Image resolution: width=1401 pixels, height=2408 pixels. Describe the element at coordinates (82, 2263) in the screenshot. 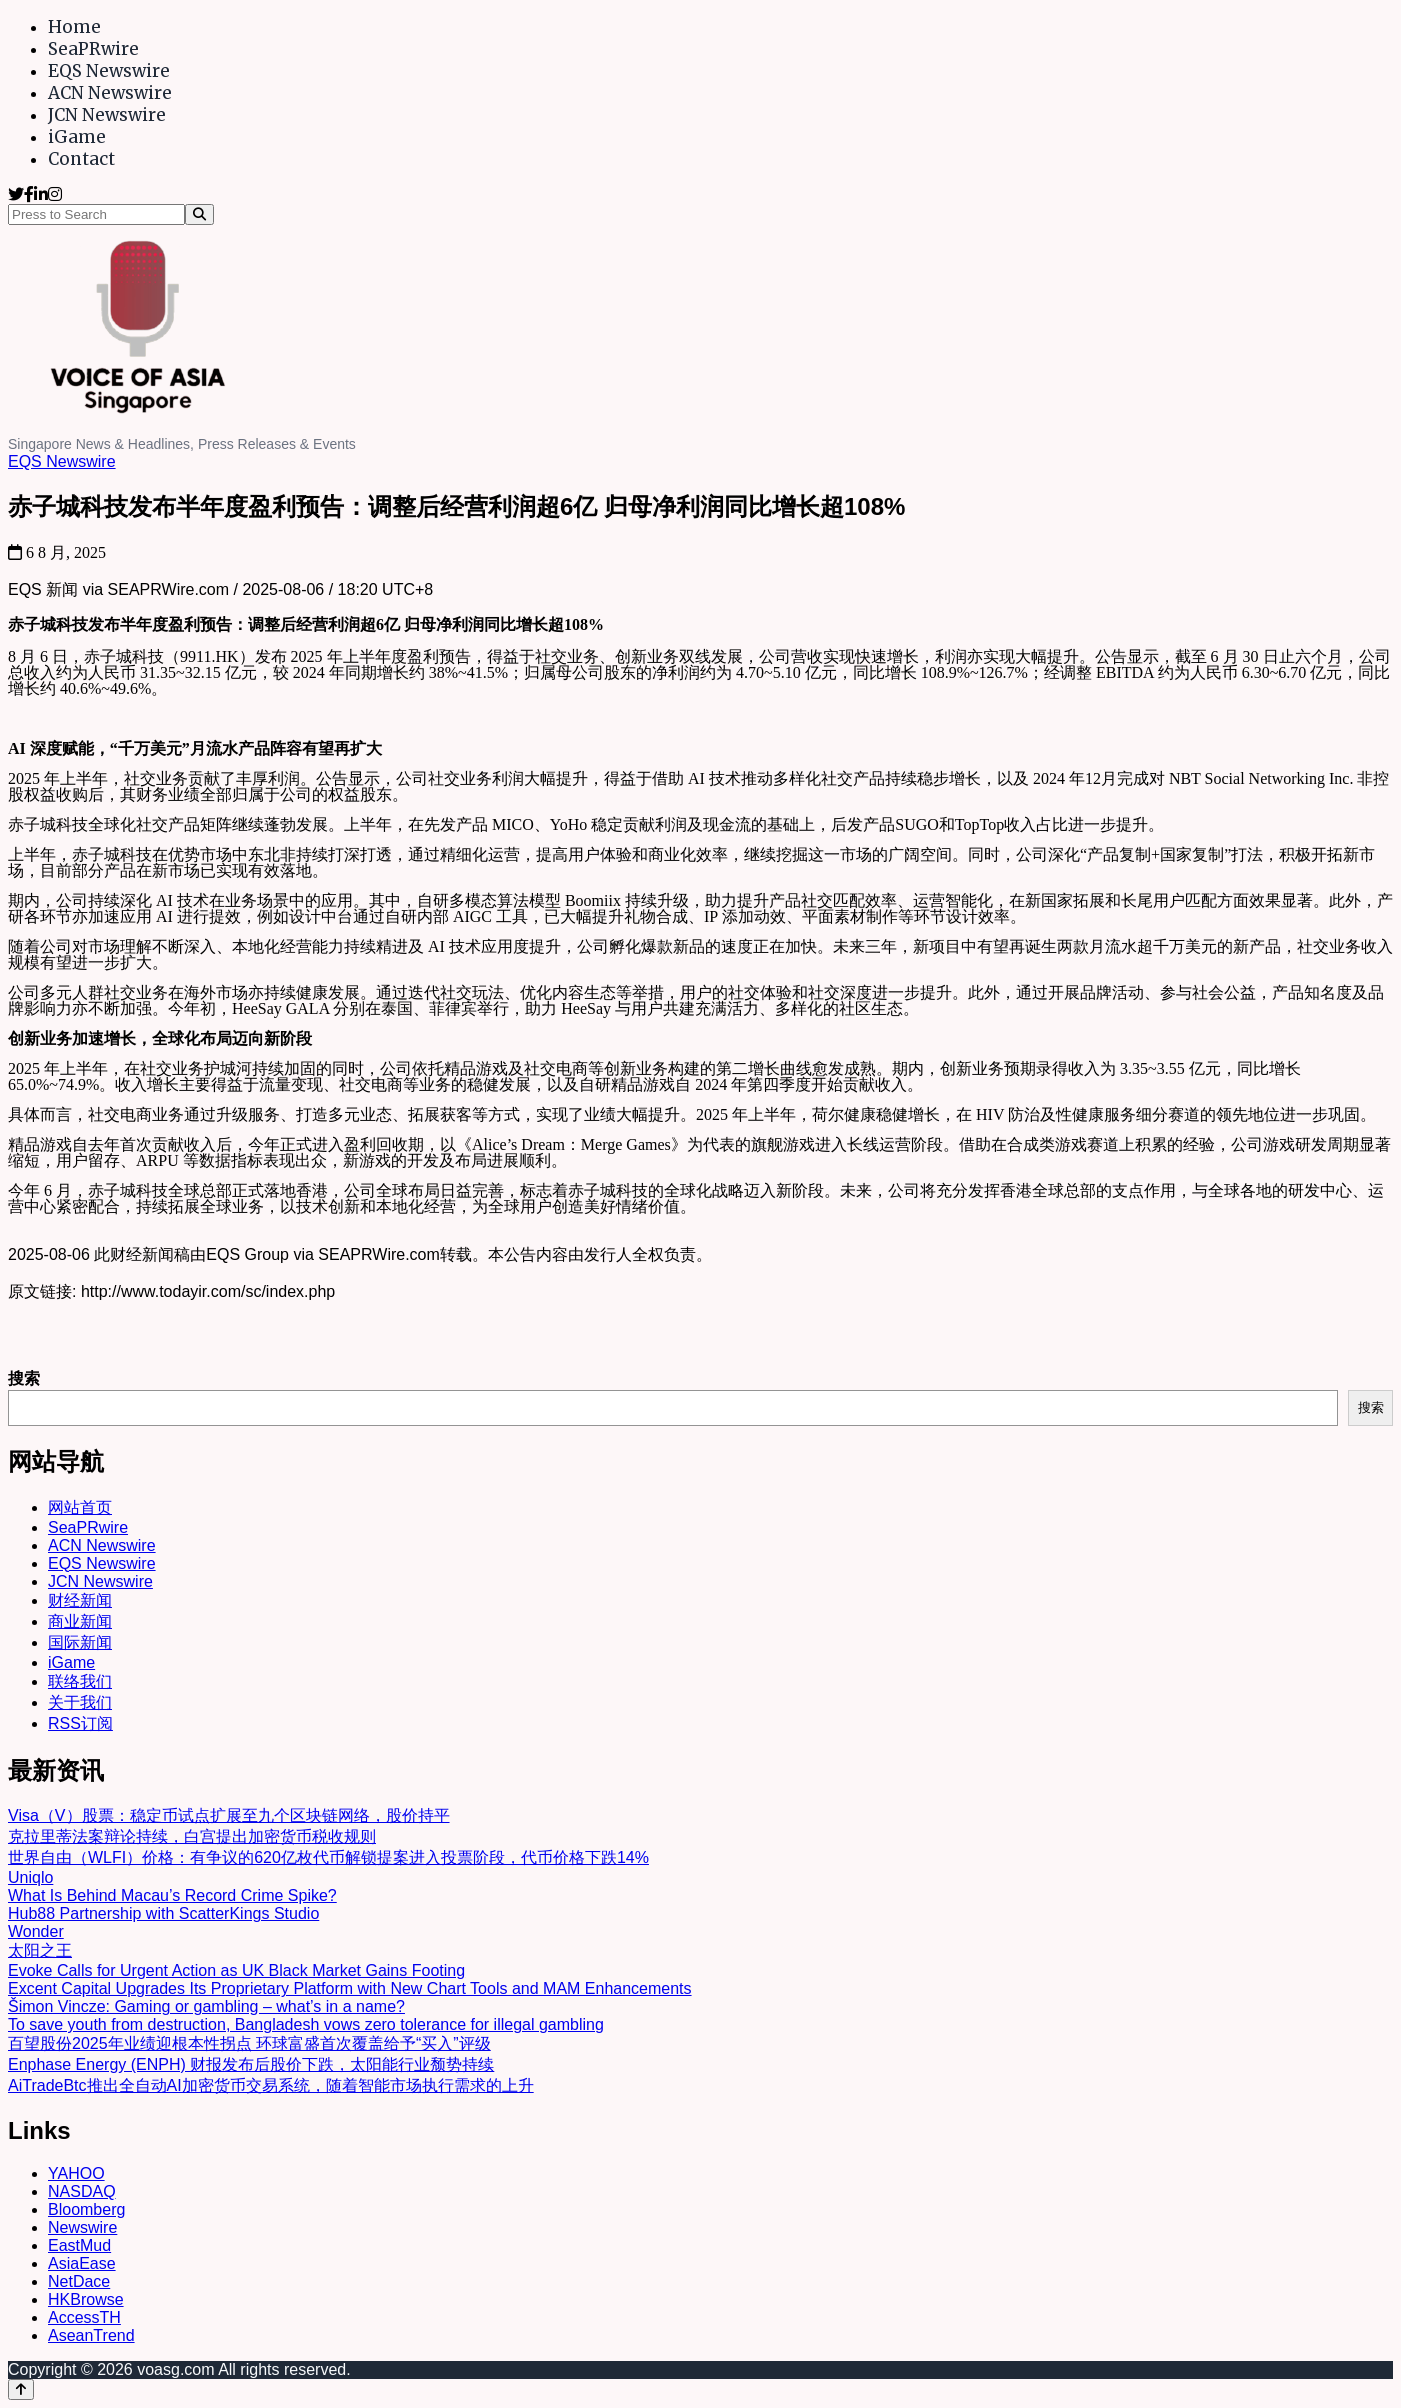

I see `AsiaEase` at that location.